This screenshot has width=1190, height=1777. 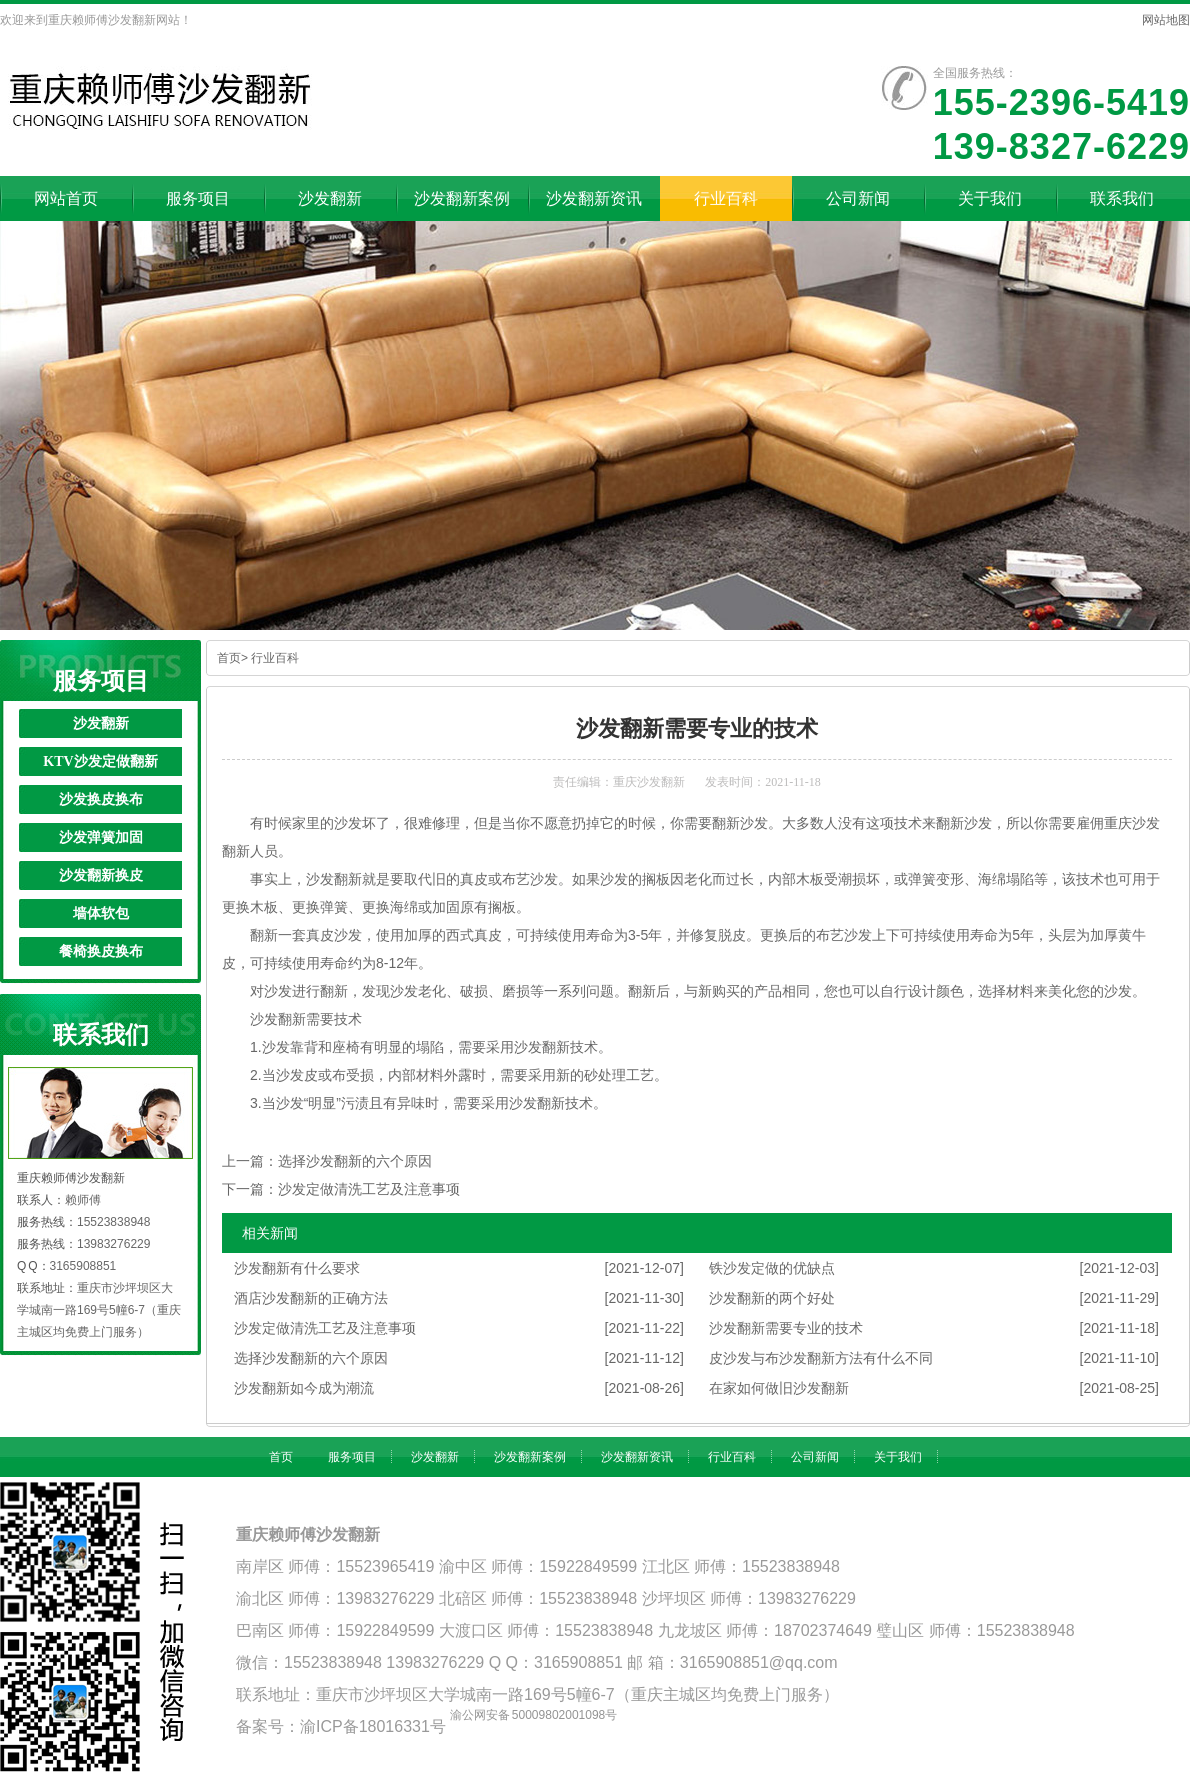 I want to click on 选择沙发翻新的六个原因, so click(x=311, y=1358).